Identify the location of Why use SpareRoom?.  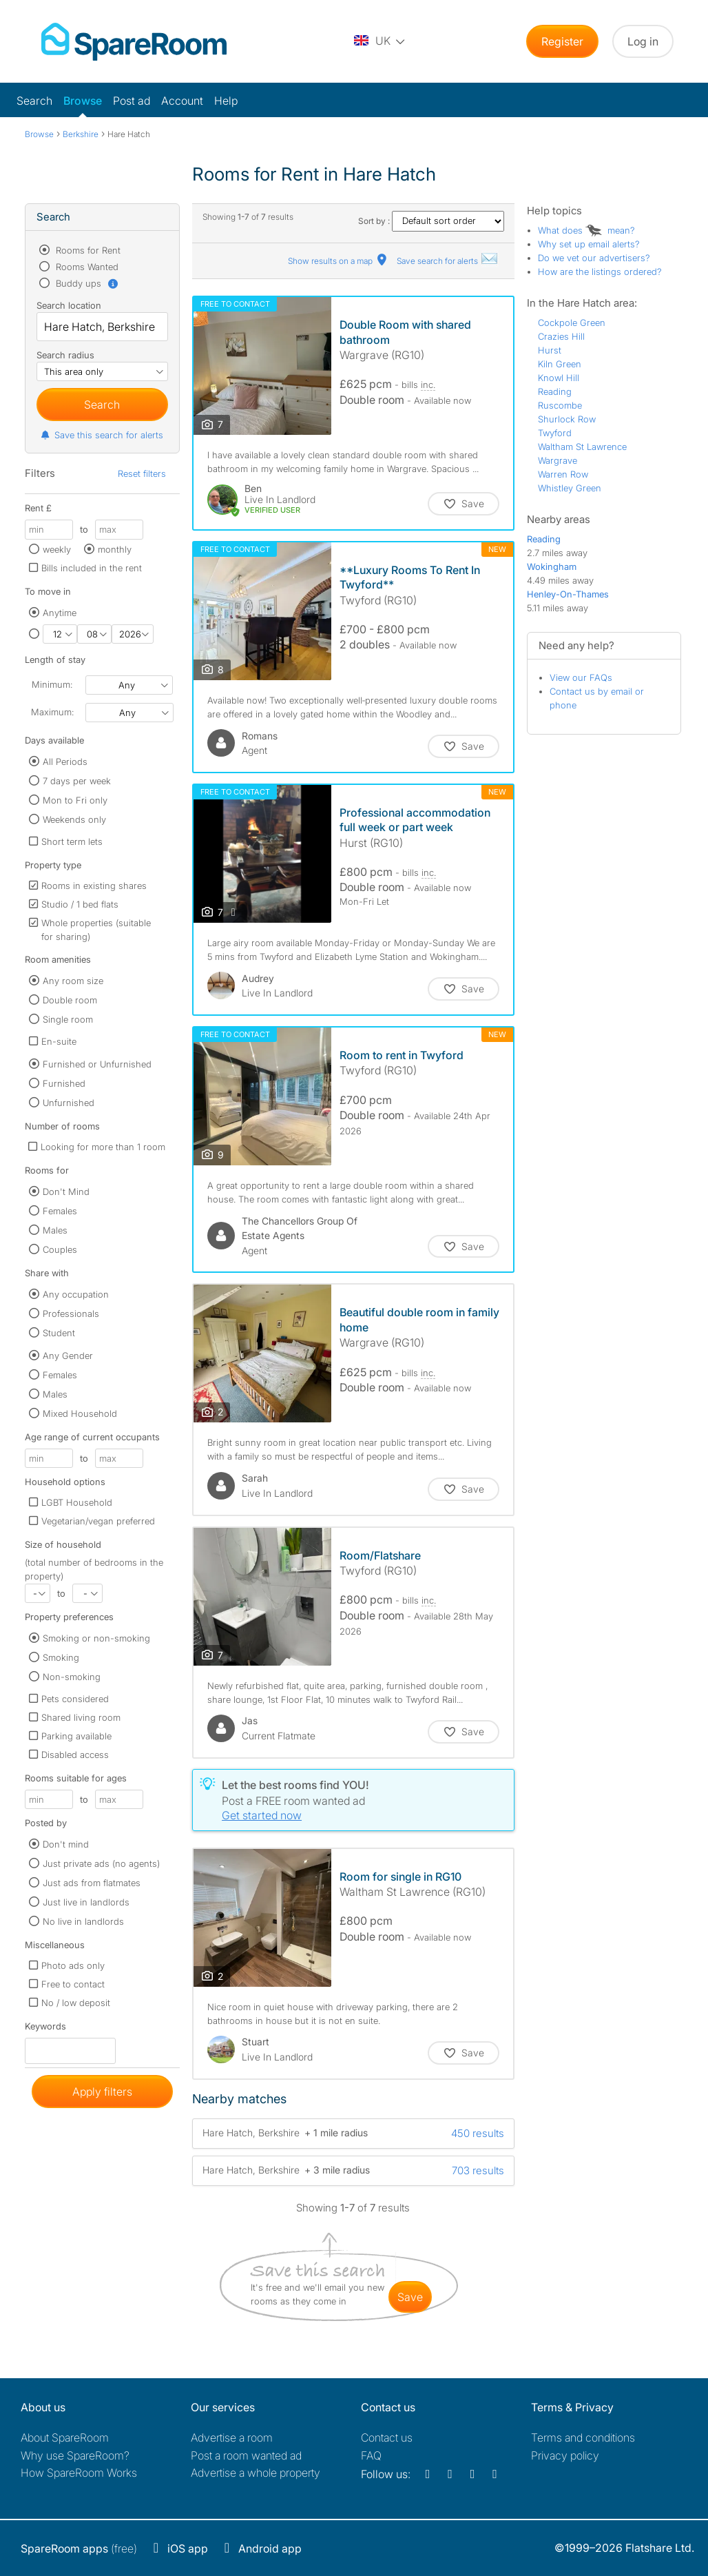
(75, 2455).